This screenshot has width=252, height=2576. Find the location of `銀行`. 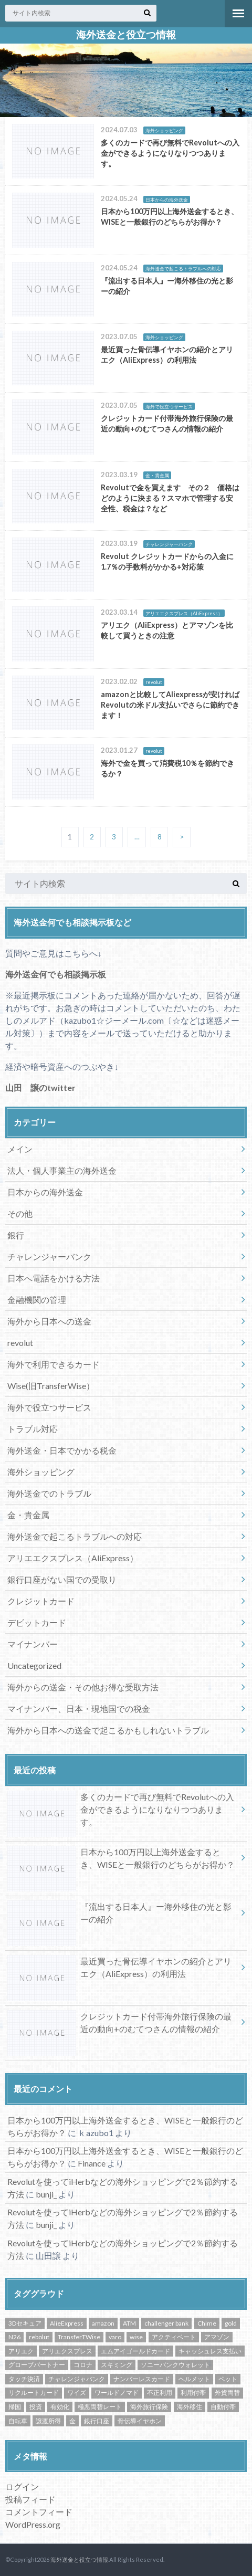

銀行 is located at coordinates (15, 1235).